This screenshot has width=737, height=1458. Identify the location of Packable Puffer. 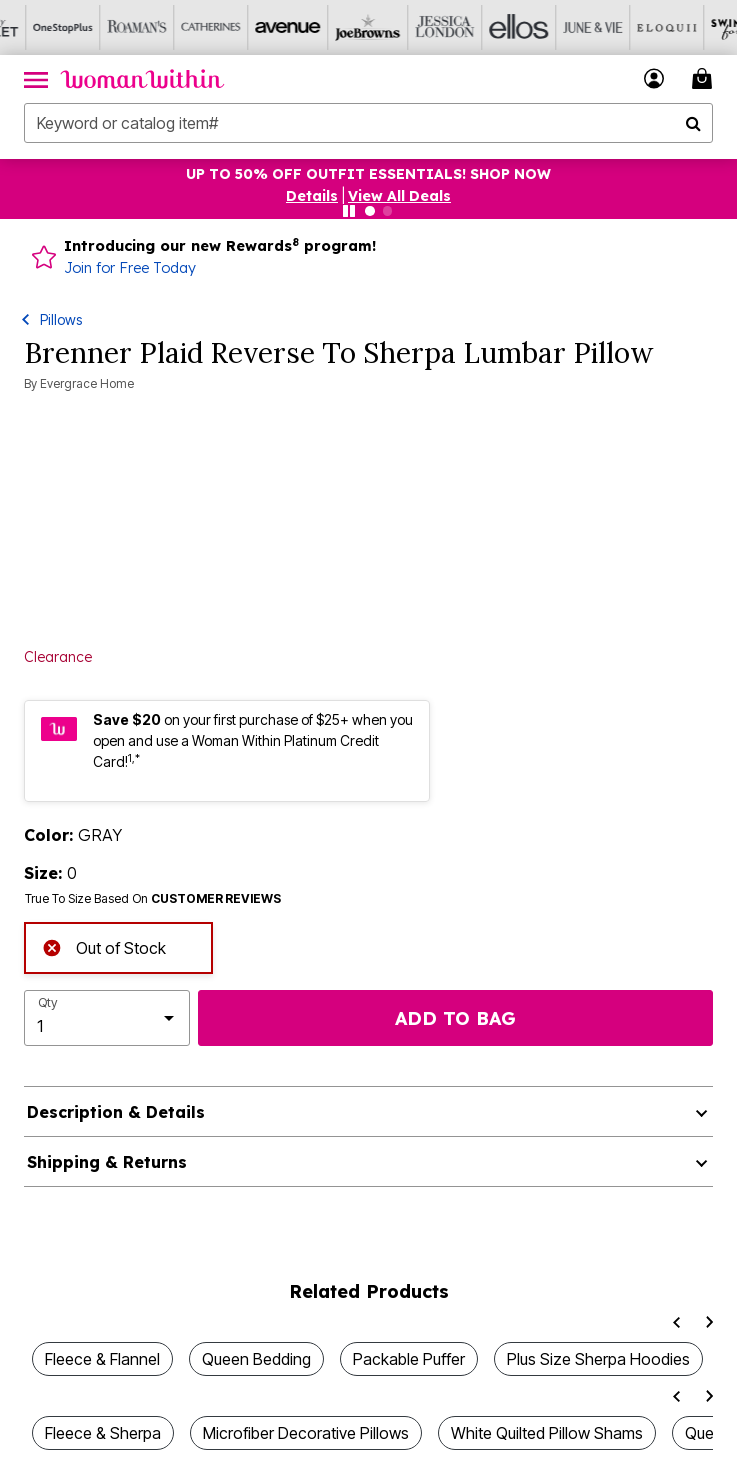
(409, 1359).